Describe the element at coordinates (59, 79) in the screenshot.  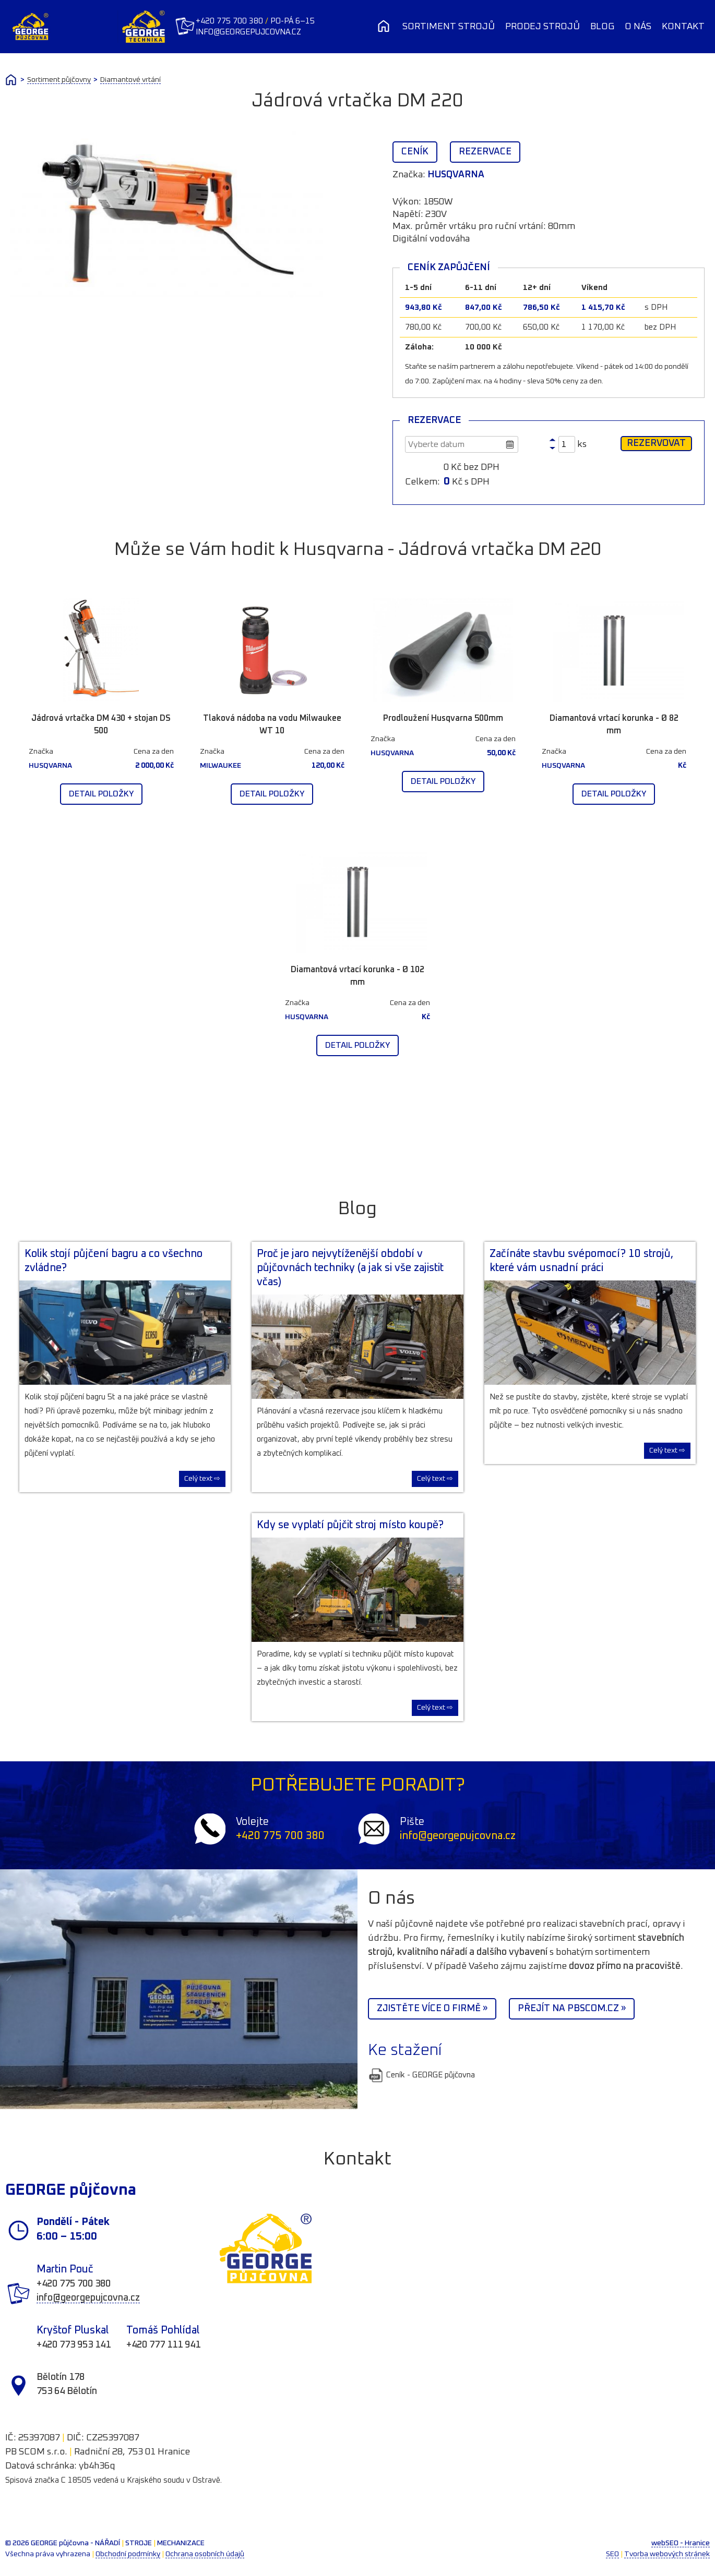
I see `Sortiment půjčovny` at that location.